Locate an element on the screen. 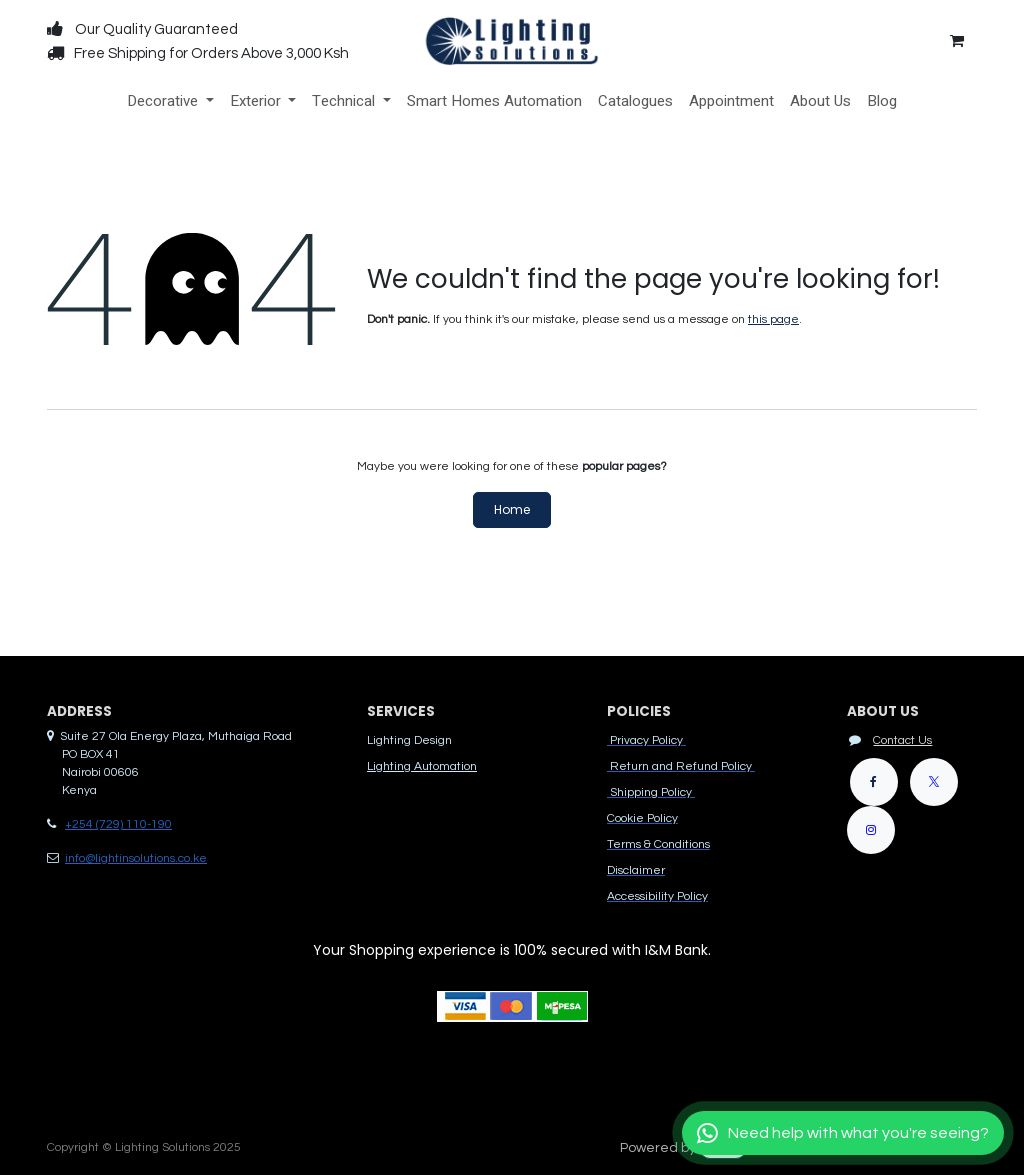  Home is located at coordinates (512, 509).